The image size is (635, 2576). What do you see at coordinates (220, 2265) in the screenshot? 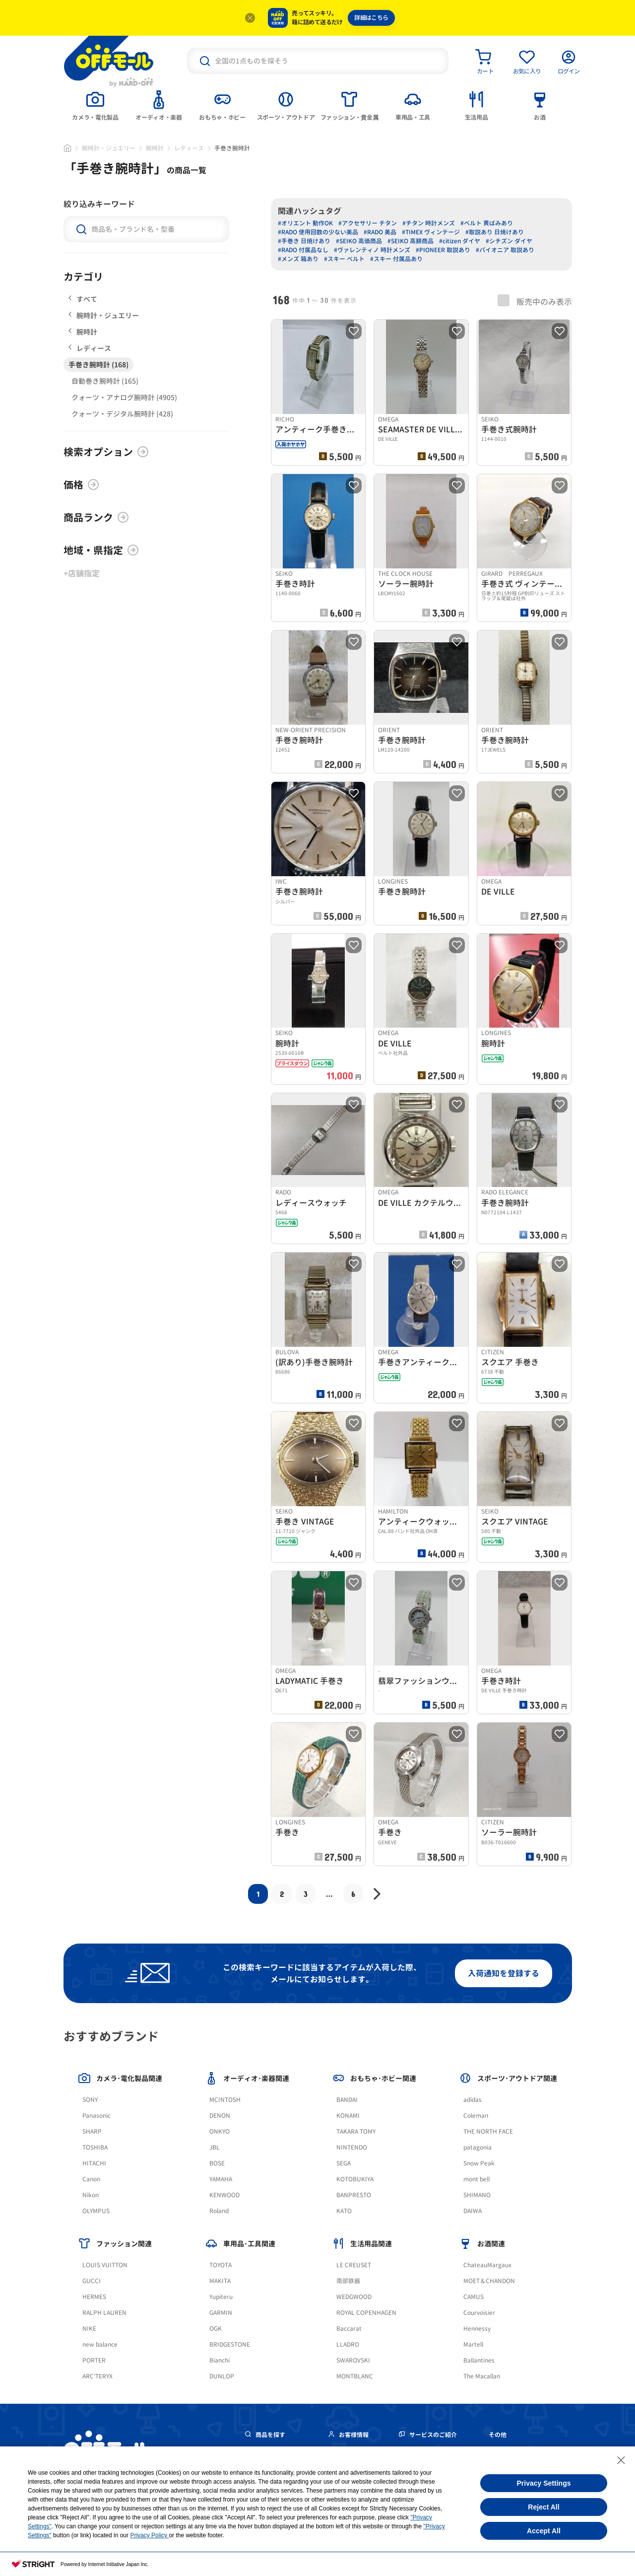
I see `TOYOTA` at bounding box center [220, 2265].